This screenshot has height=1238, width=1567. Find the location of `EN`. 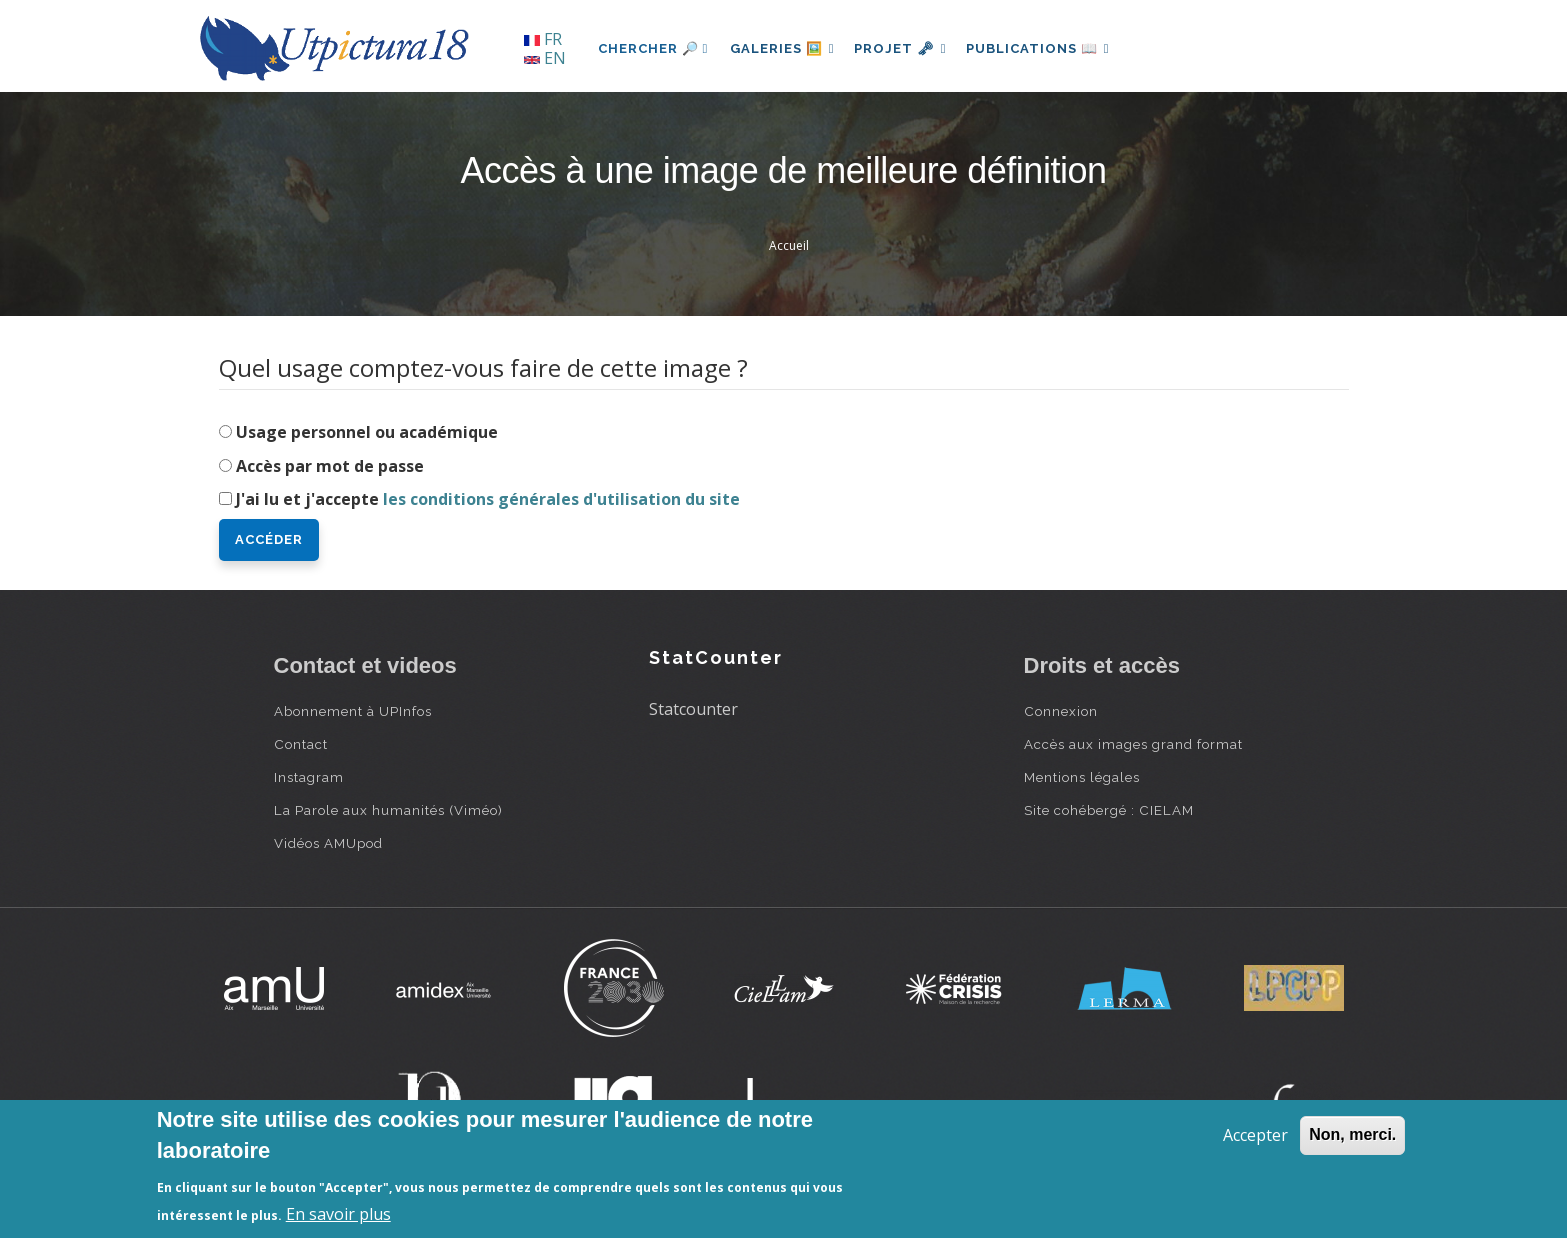

EN is located at coordinates (545, 58).